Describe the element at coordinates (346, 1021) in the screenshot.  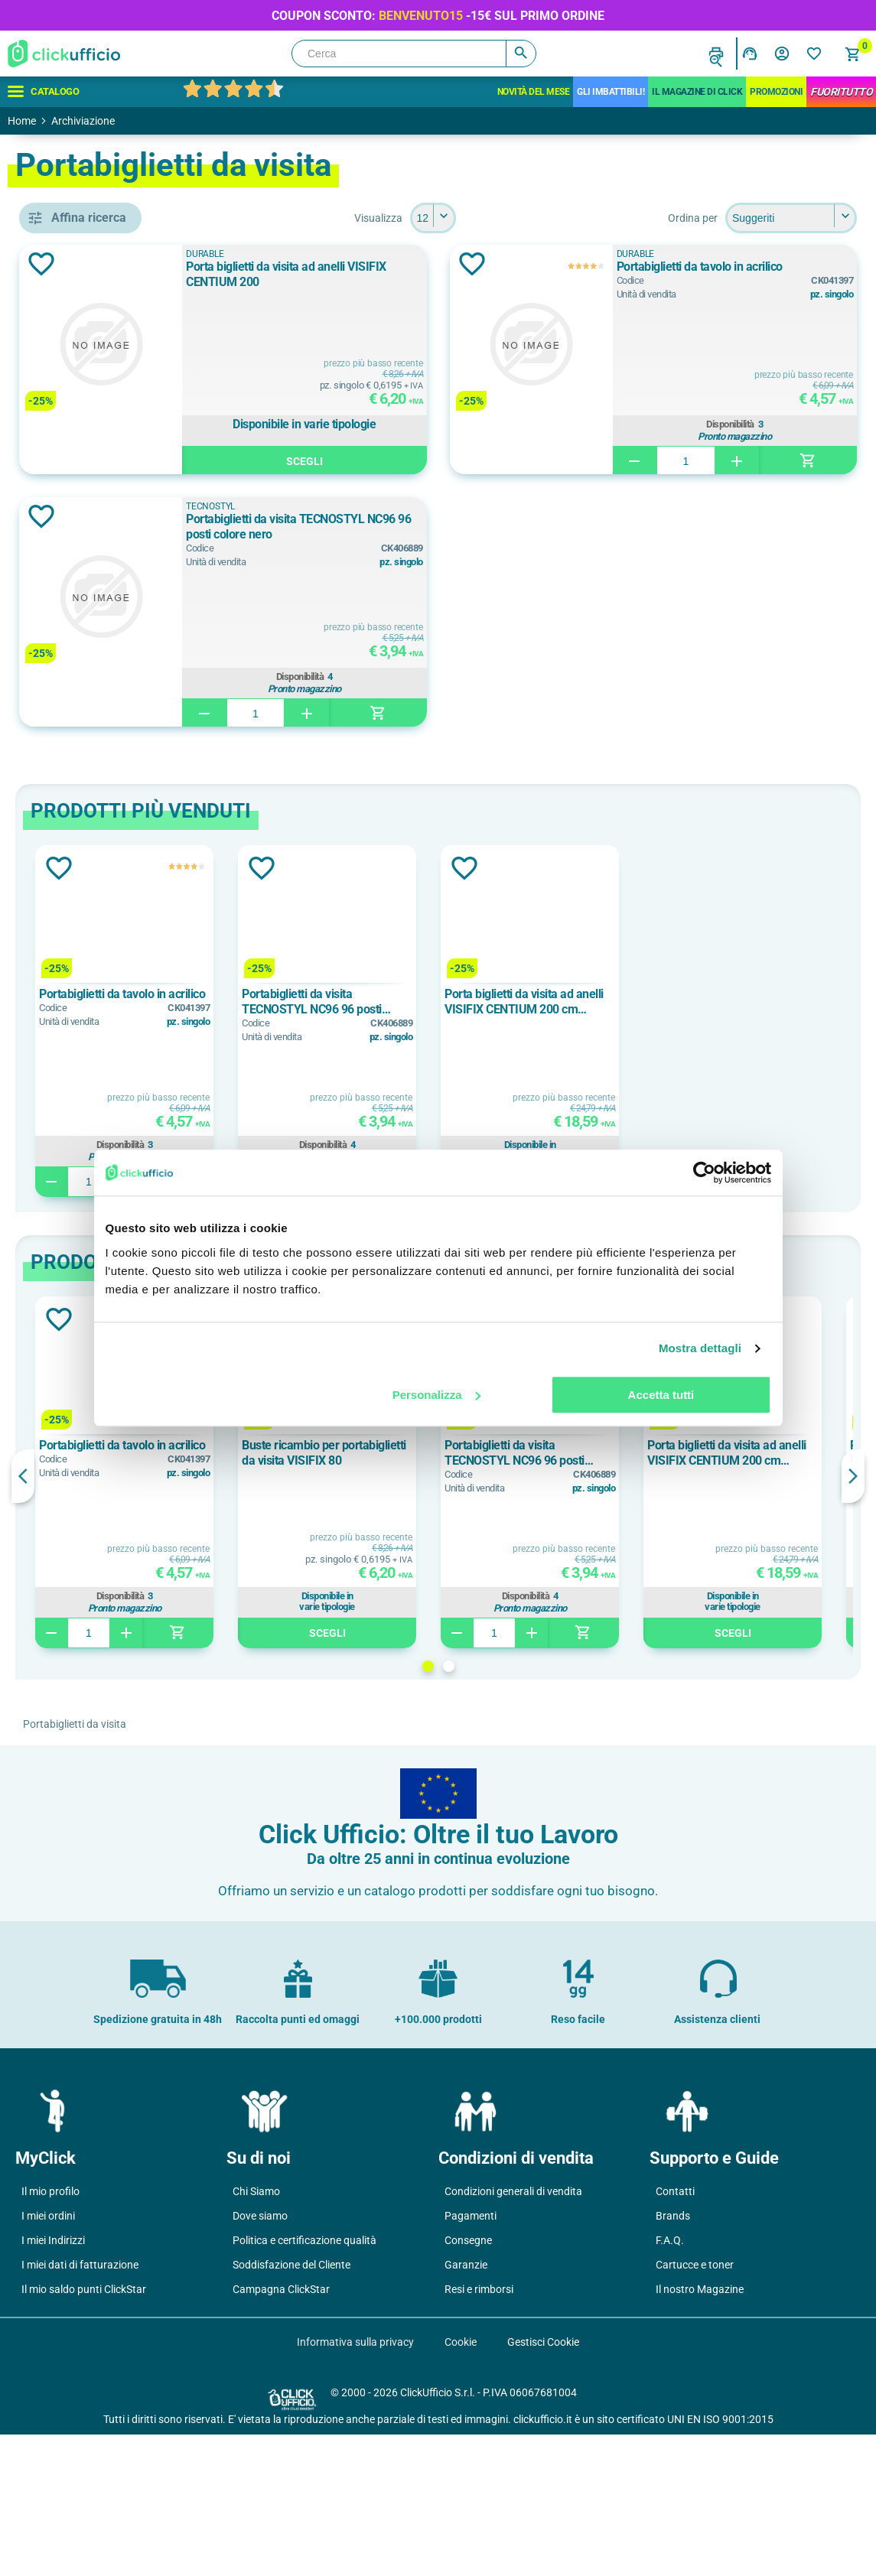
I see `[option]` at that location.